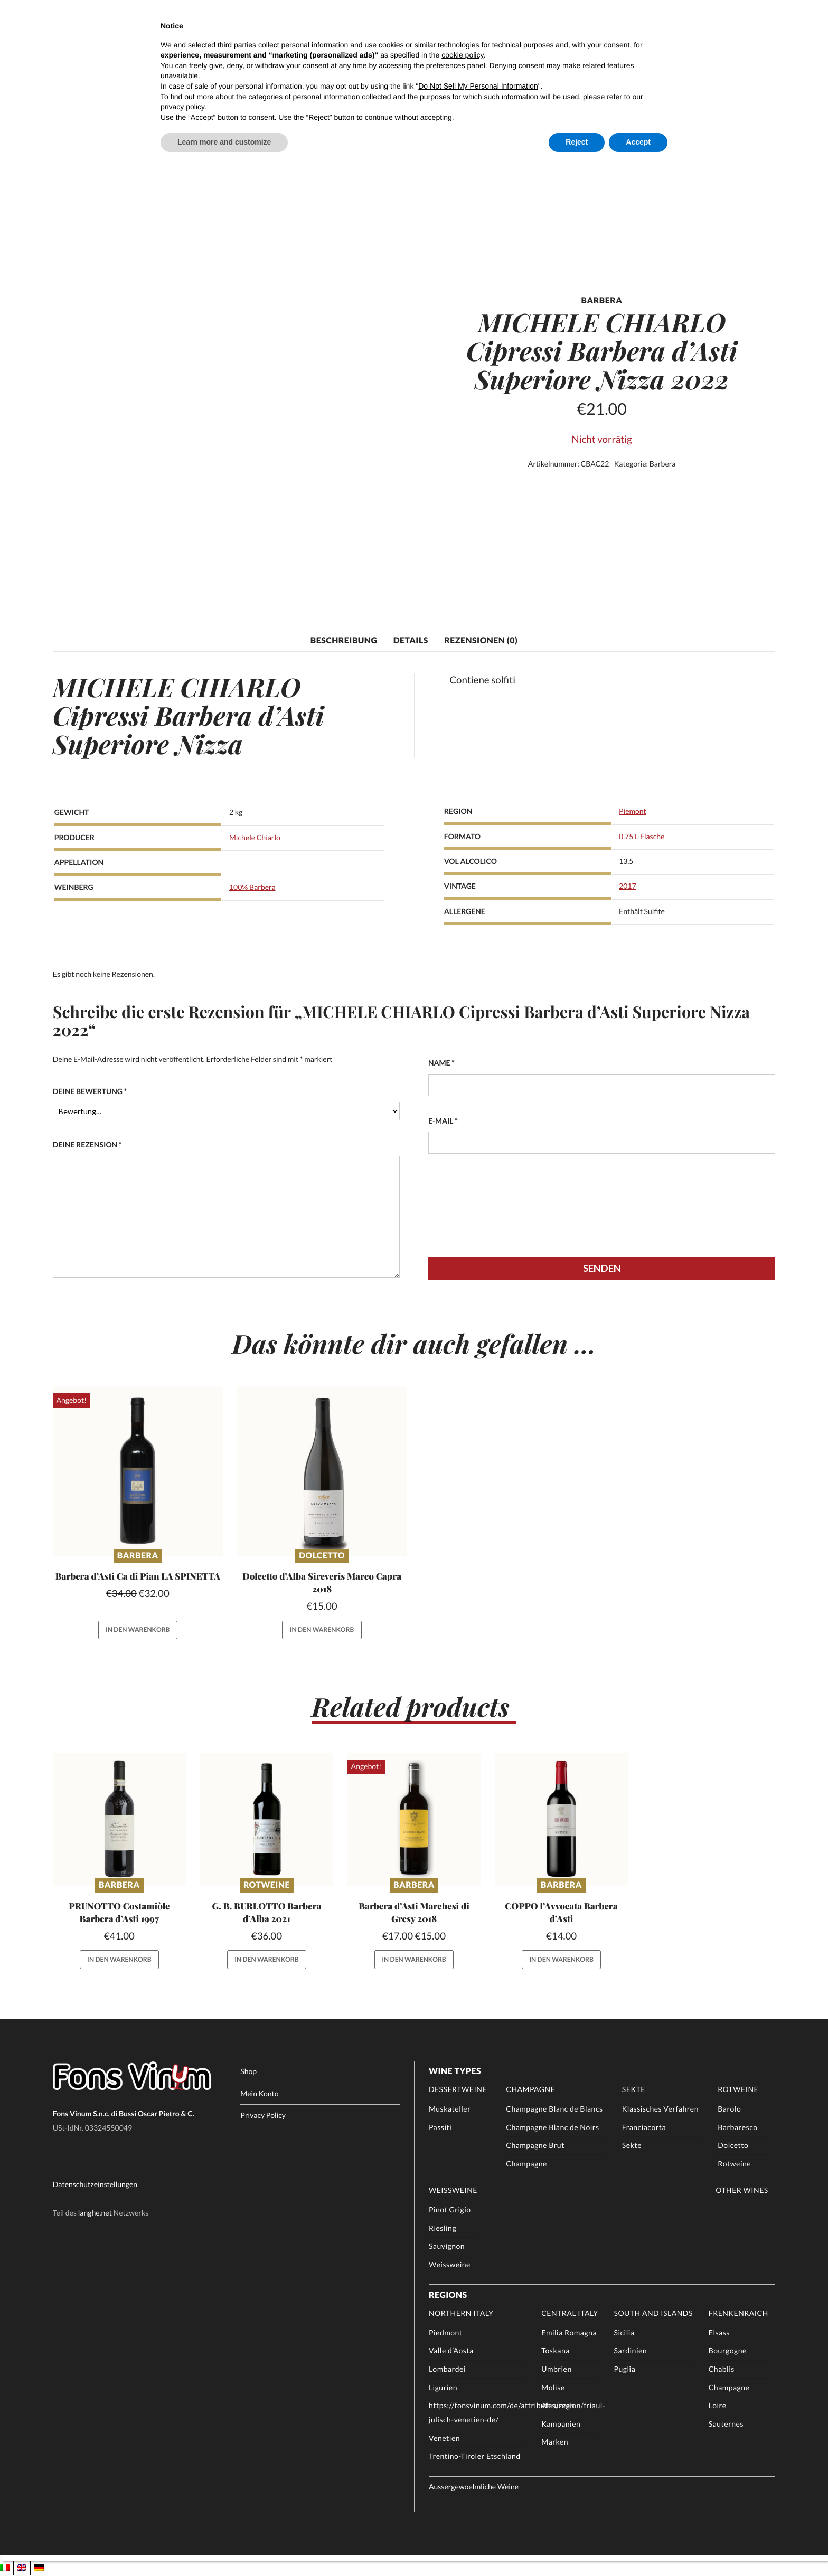 The width and height of the screenshot is (828, 2576). I want to click on Marken, so click(554, 2442).